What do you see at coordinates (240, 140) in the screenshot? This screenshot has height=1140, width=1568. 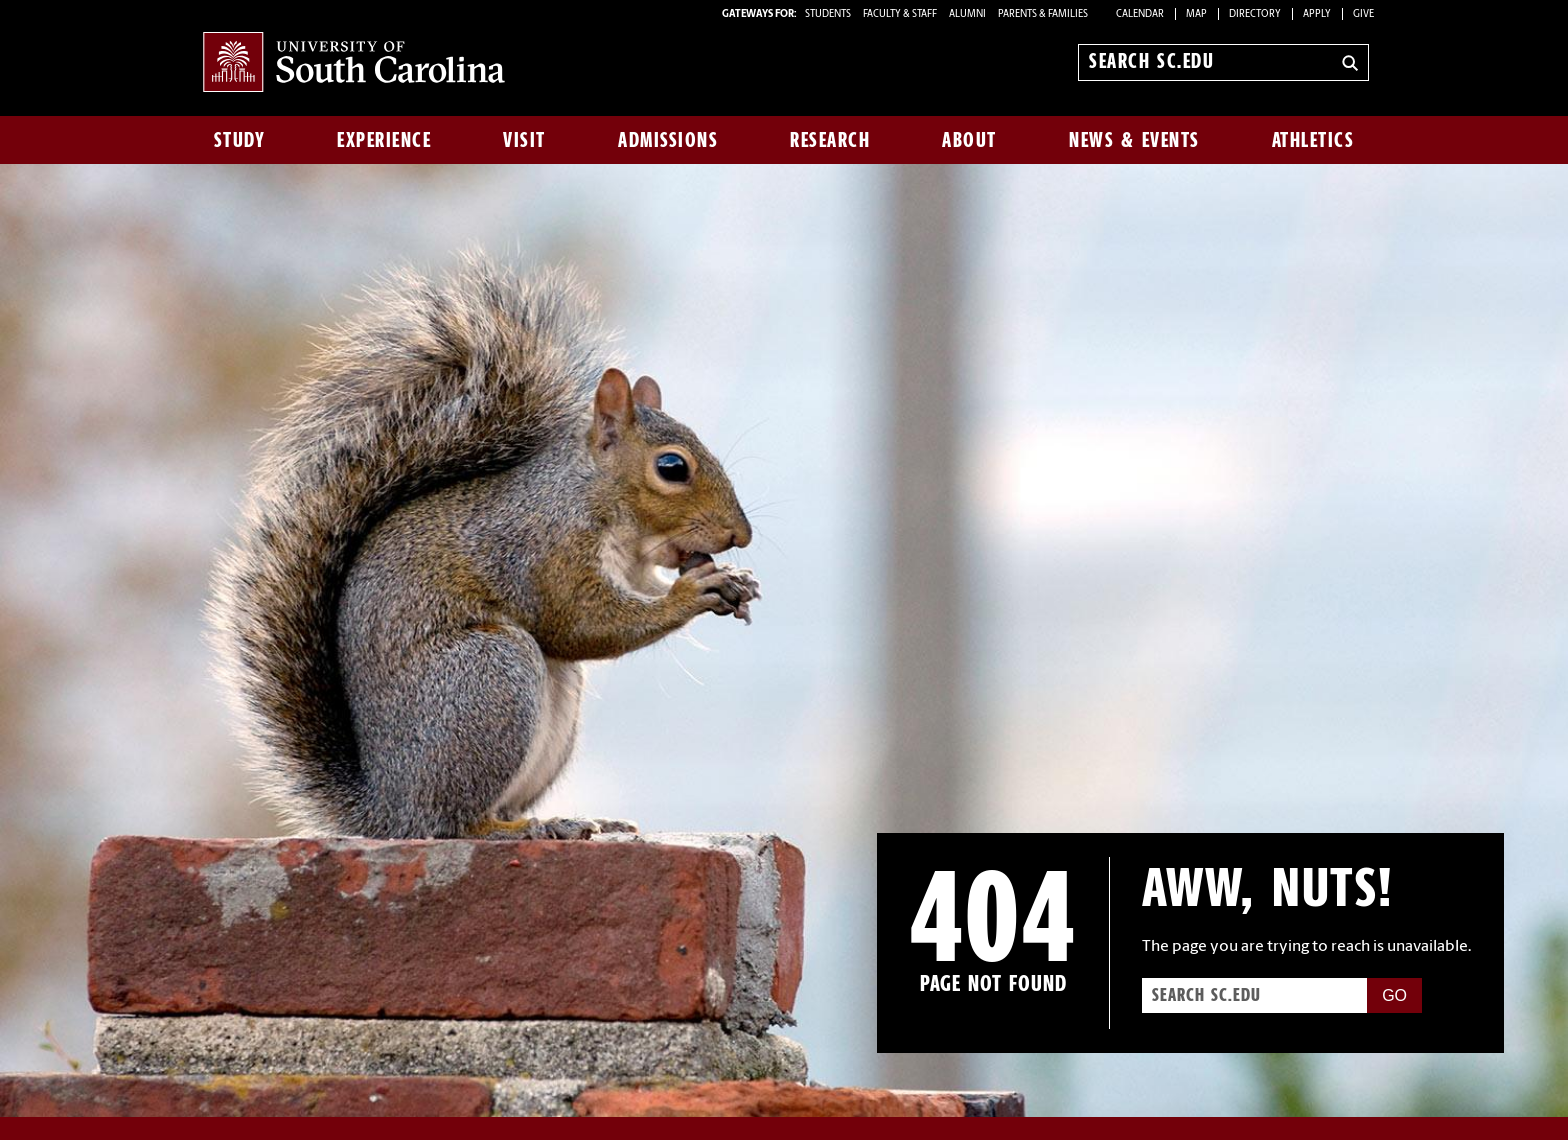 I see `Study` at bounding box center [240, 140].